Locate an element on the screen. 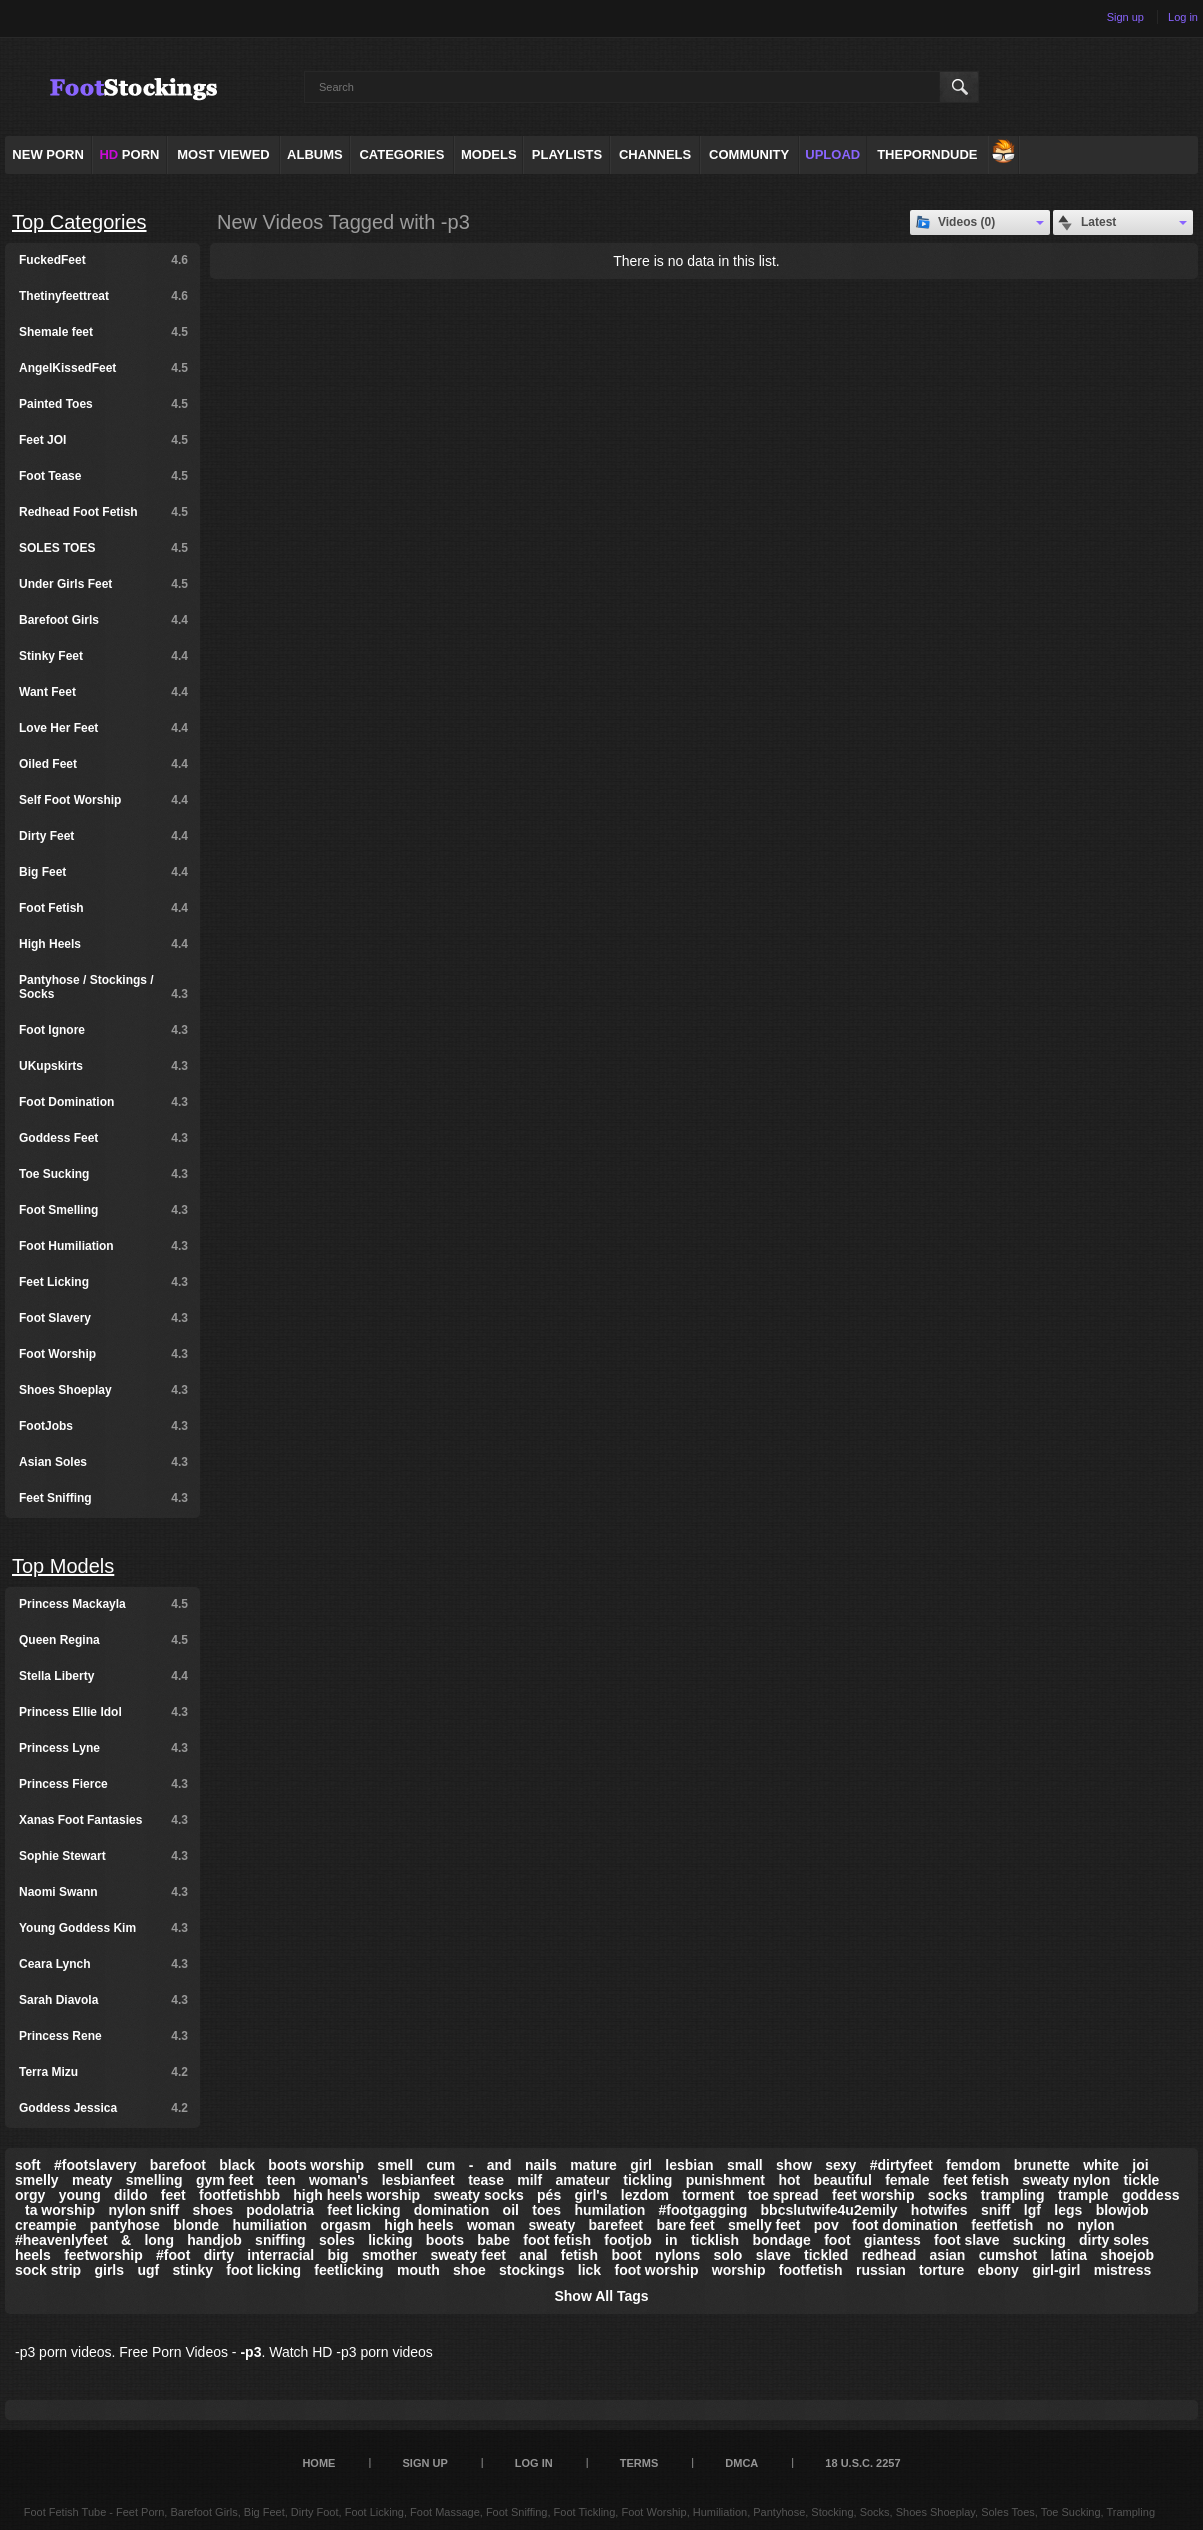  feetfetish is located at coordinates (1002, 2225).